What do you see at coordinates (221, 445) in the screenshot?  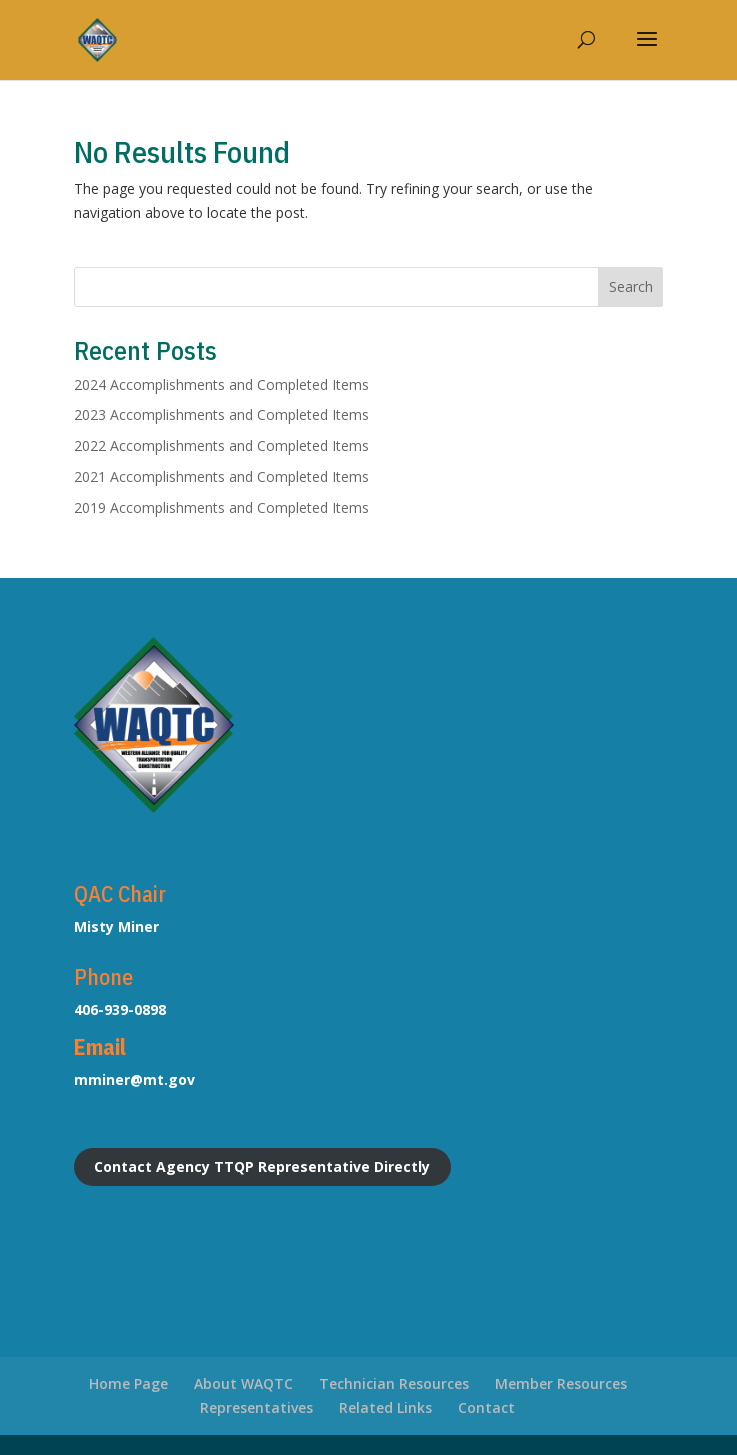 I see `2022 Accomplishments and Completed Items` at bounding box center [221, 445].